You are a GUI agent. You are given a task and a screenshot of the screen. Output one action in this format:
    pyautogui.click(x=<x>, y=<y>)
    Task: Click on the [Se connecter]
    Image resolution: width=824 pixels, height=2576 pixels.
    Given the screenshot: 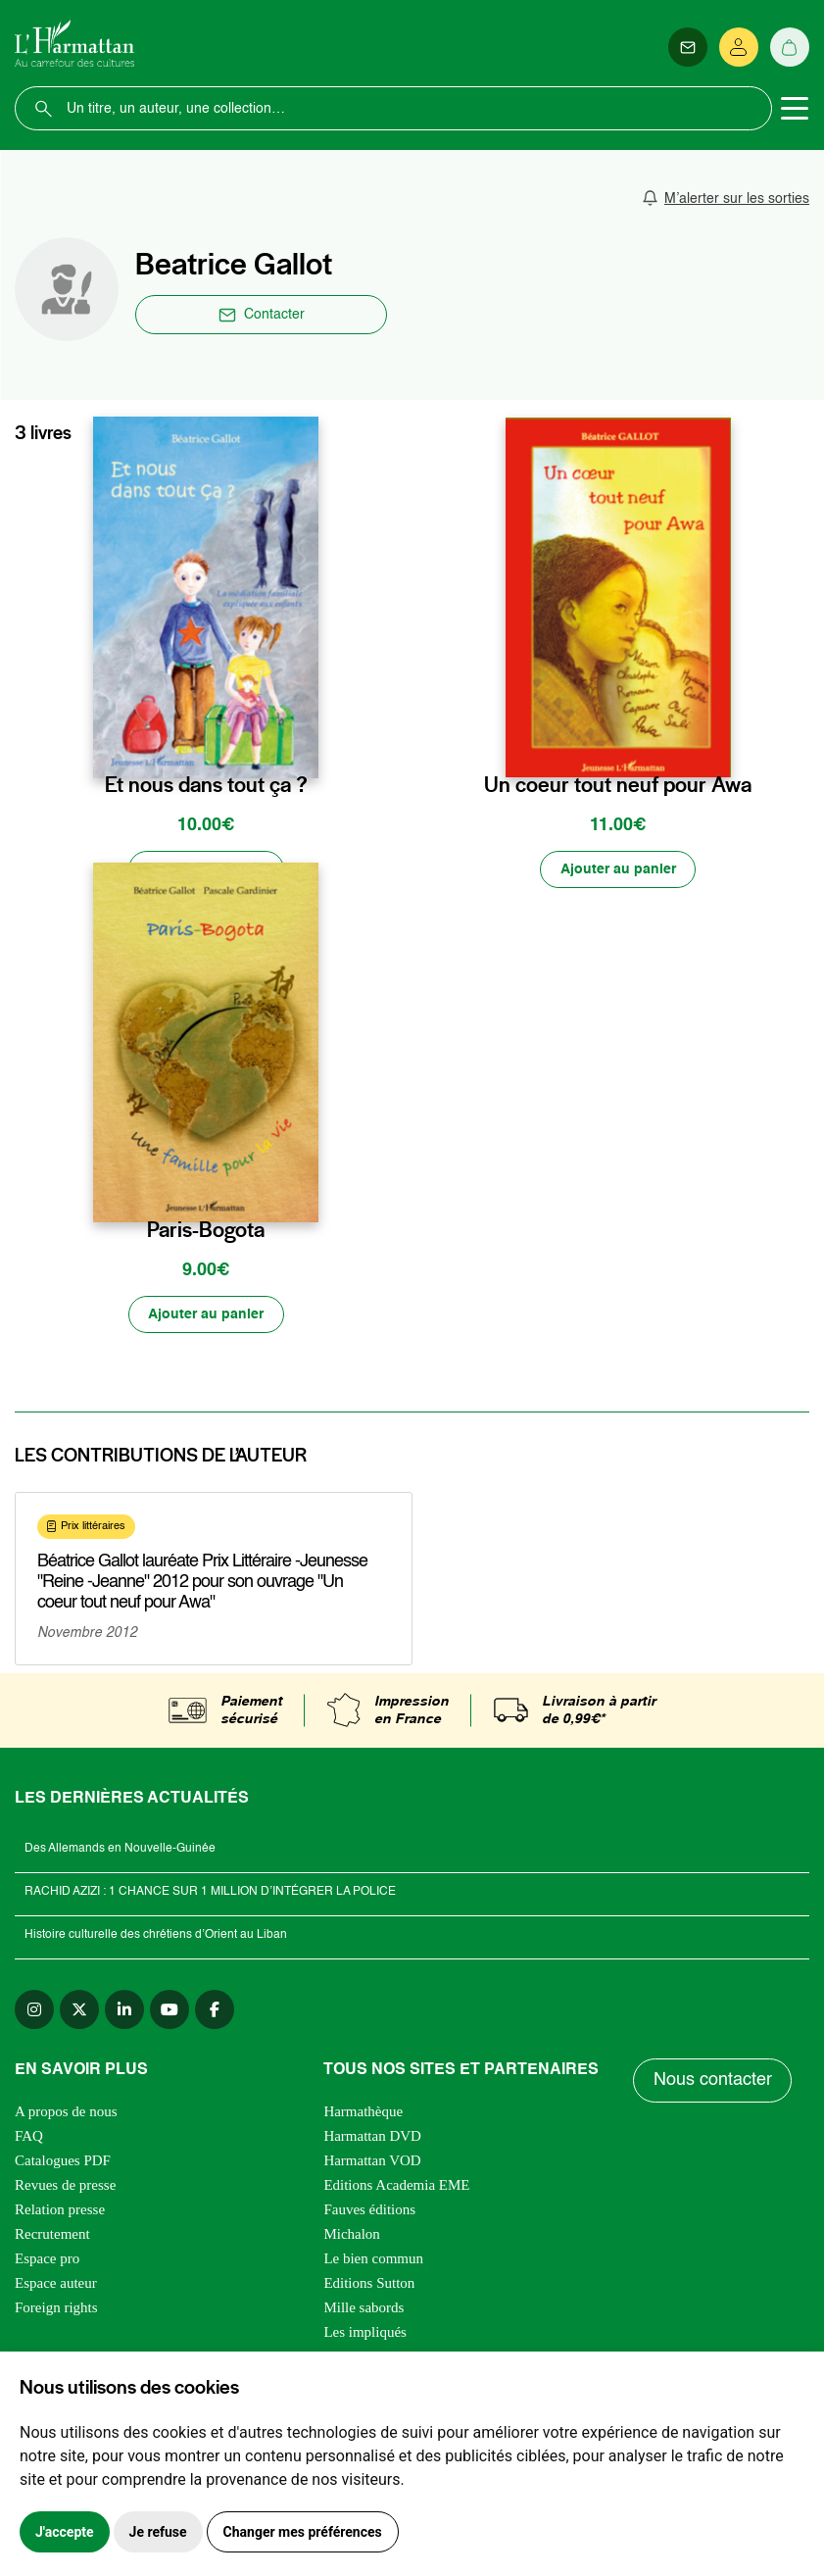 What is the action you would take?
    pyautogui.click(x=738, y=47)
    